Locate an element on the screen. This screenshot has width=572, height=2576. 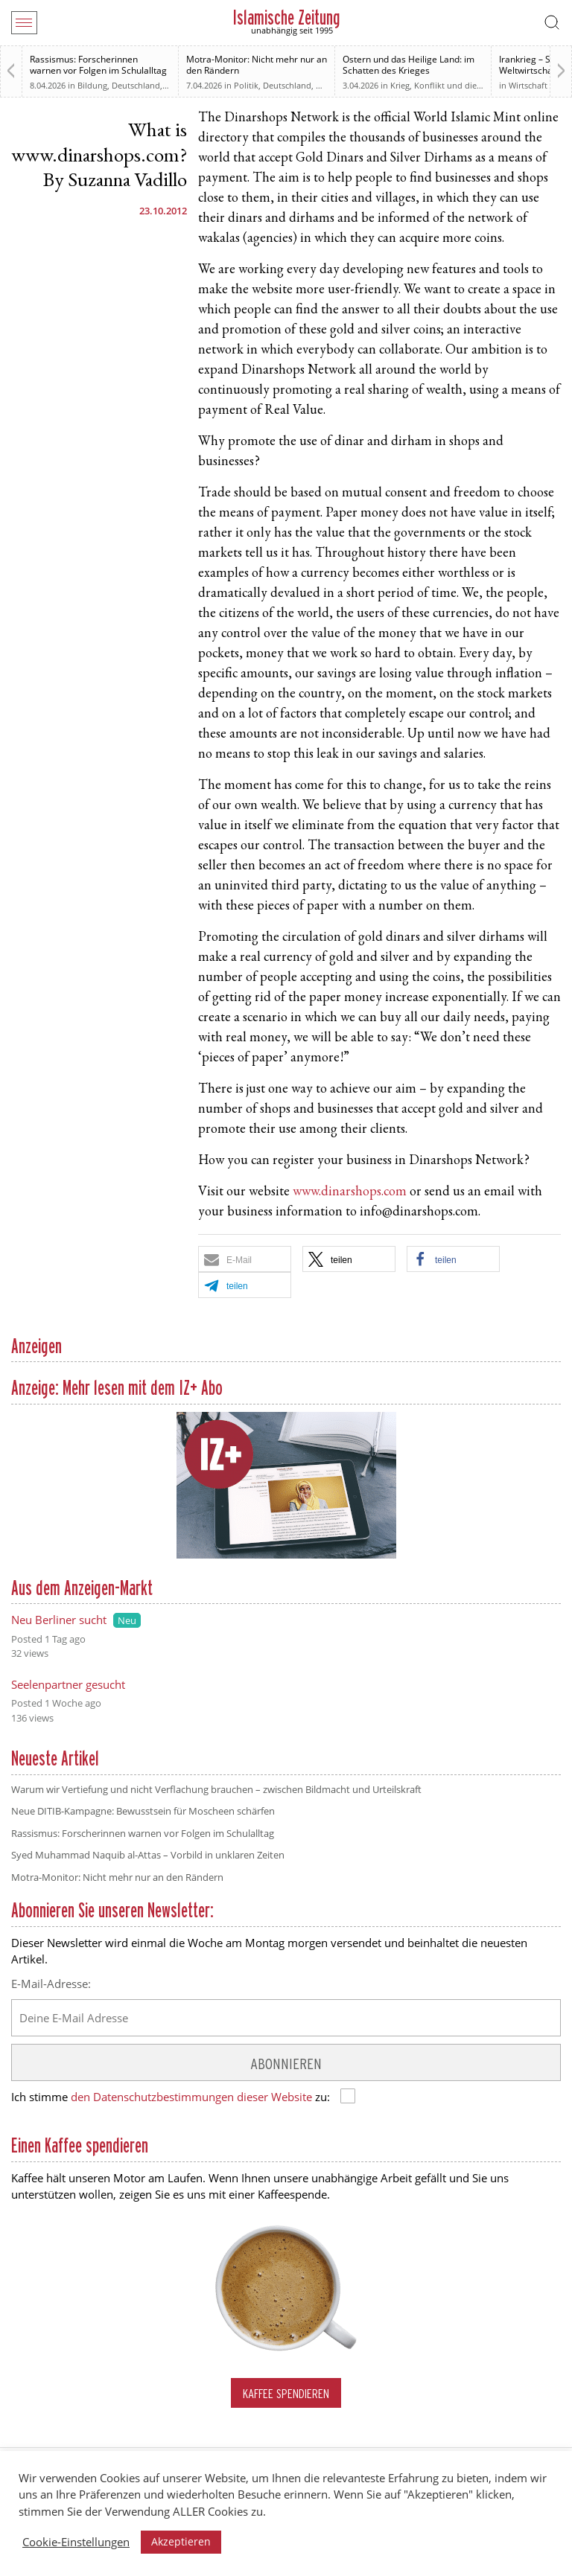
Islamische Zeitung is located at coordinates (286, 17).